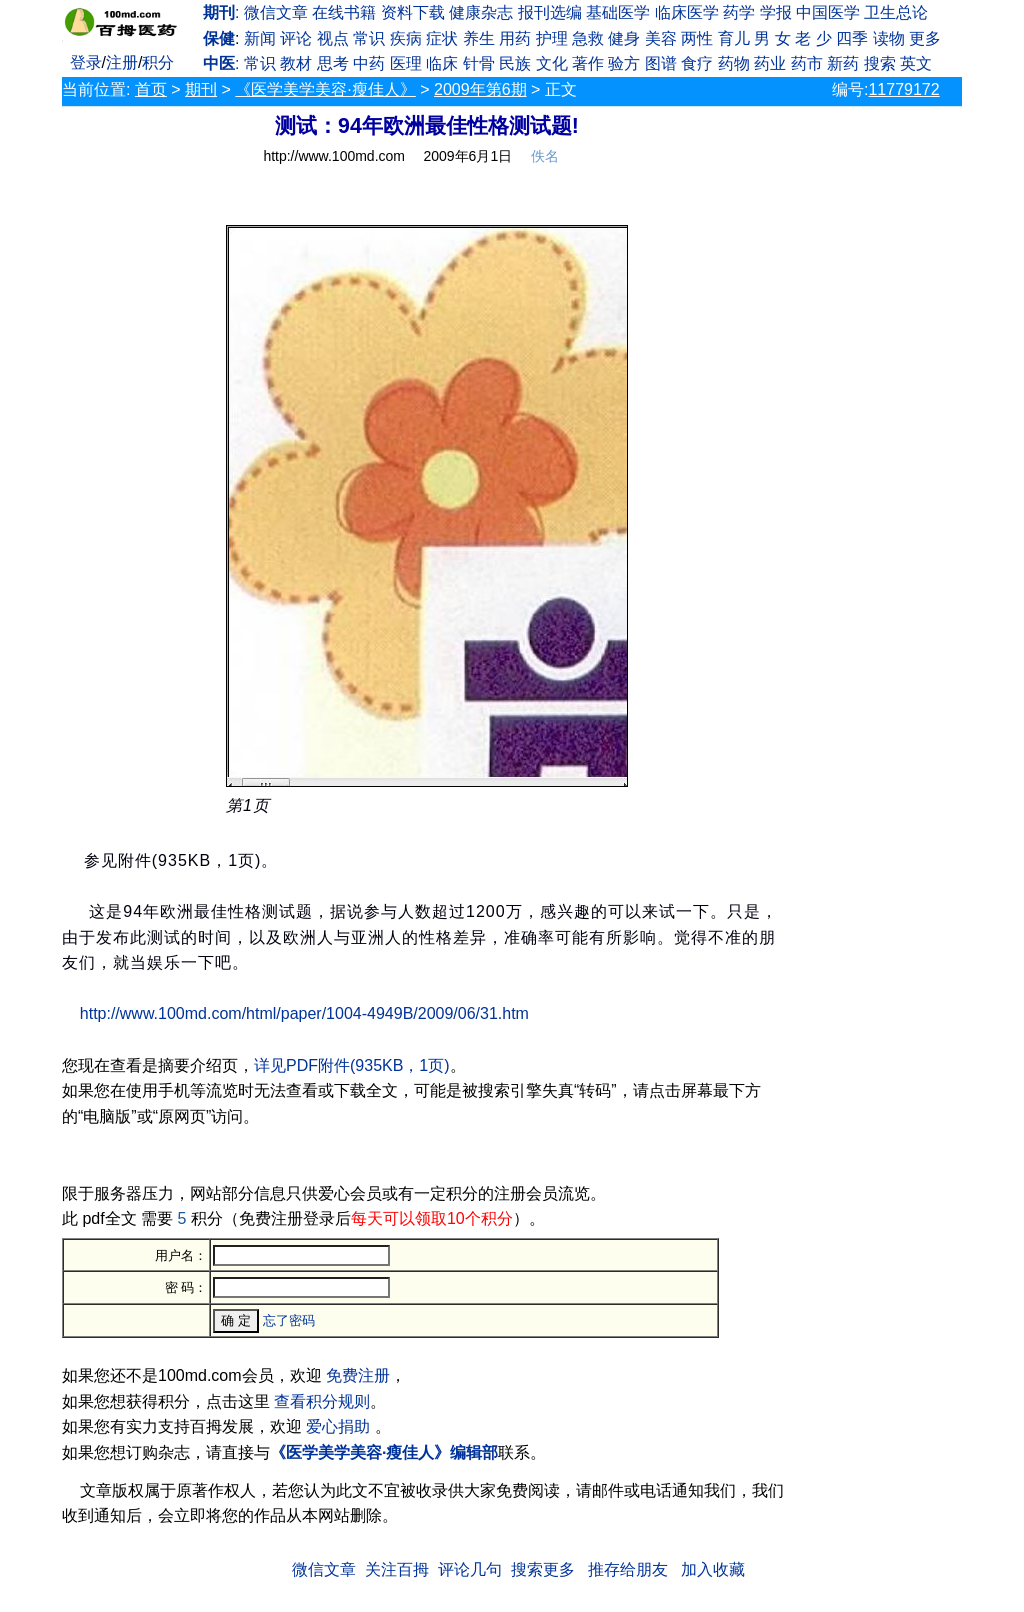 Image resolution: width=1024 pixels, height=1612 pixels. What do you see at coordinates (618, 12) in the screenshot?
I see `基础医学` at bounding box center [618, 12].